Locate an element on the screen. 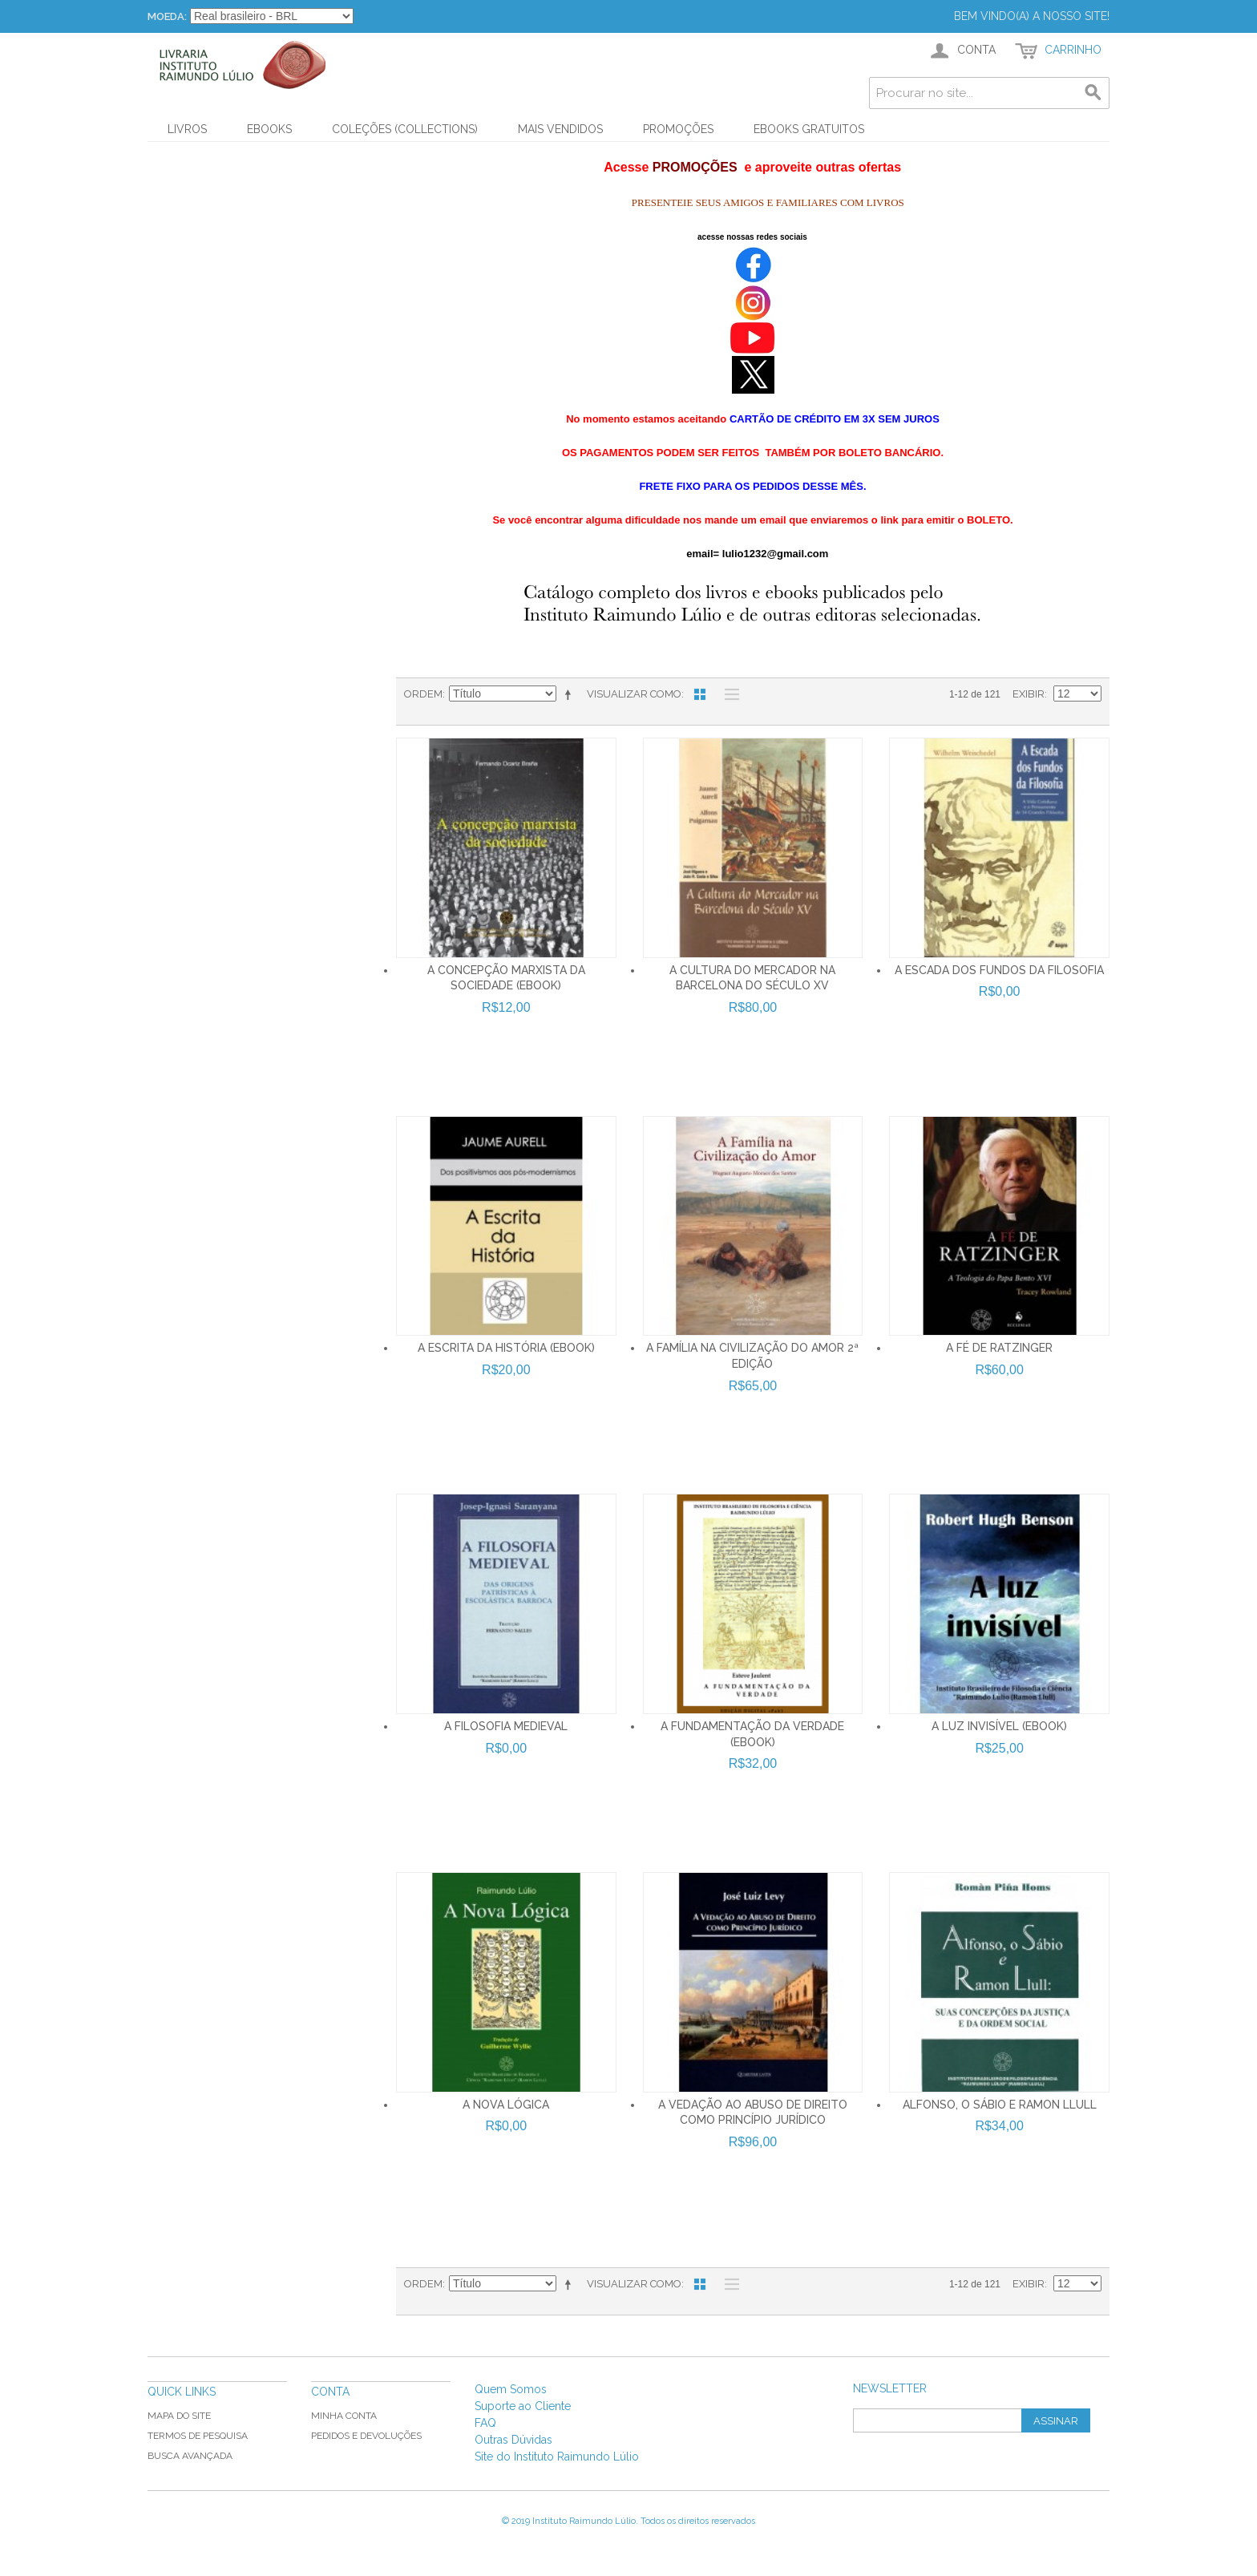 The width and height of the screenshot is (1257, 2576). A ESCADA DOS FUNDOS DA FILOSOFIA is located at coordinates (999, 970).